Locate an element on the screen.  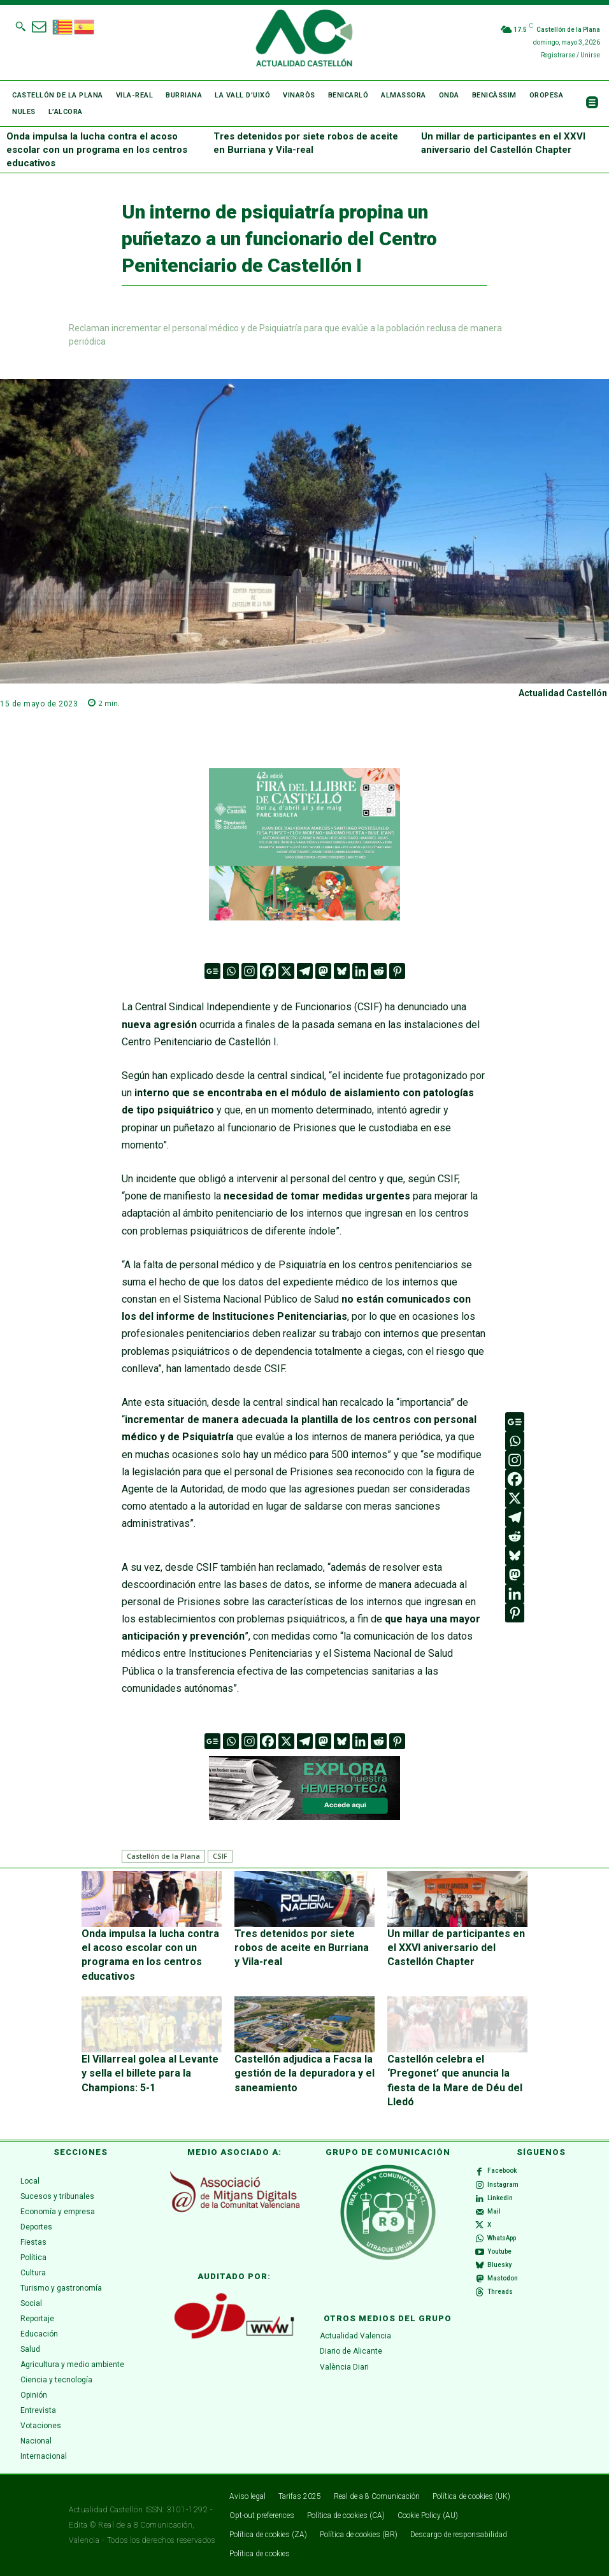
Mail is located at coordinates (494, 2211).